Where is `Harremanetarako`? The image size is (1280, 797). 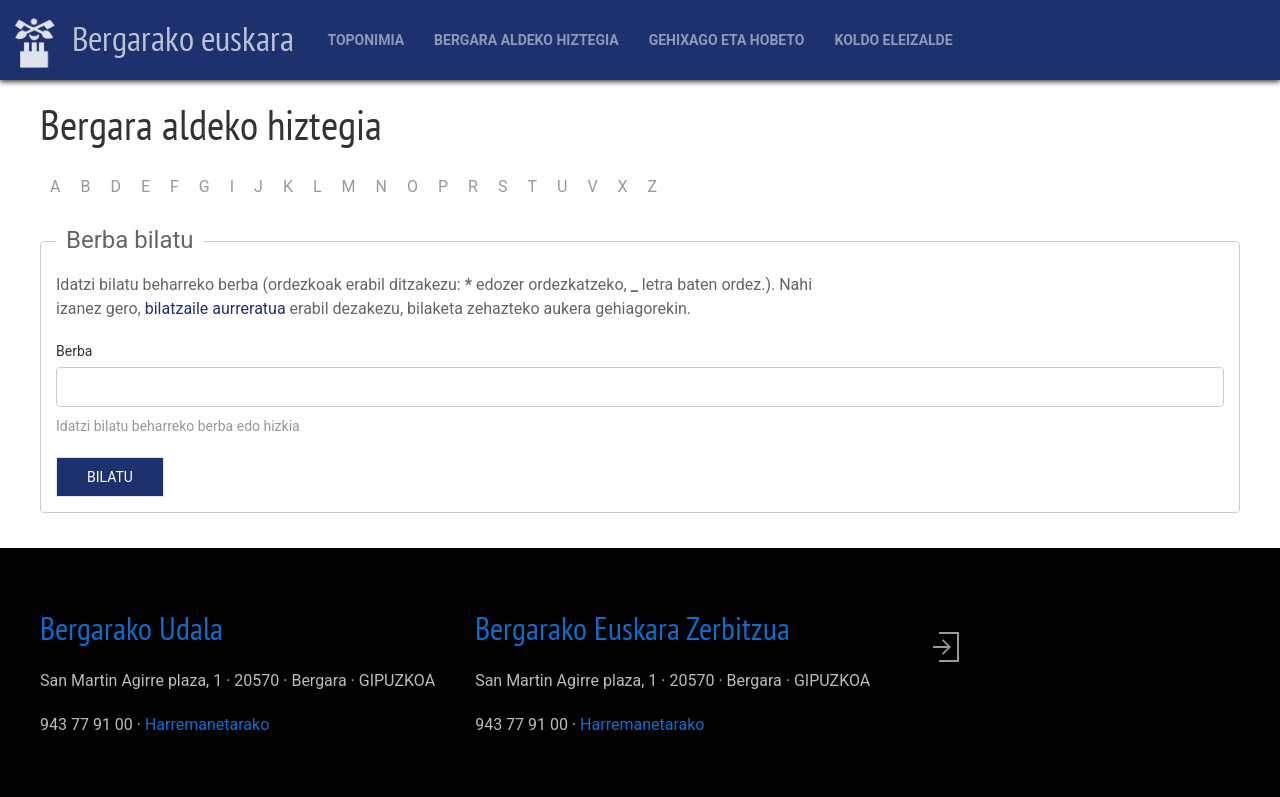
Harremanetarako is located at coordinates (207, 724).